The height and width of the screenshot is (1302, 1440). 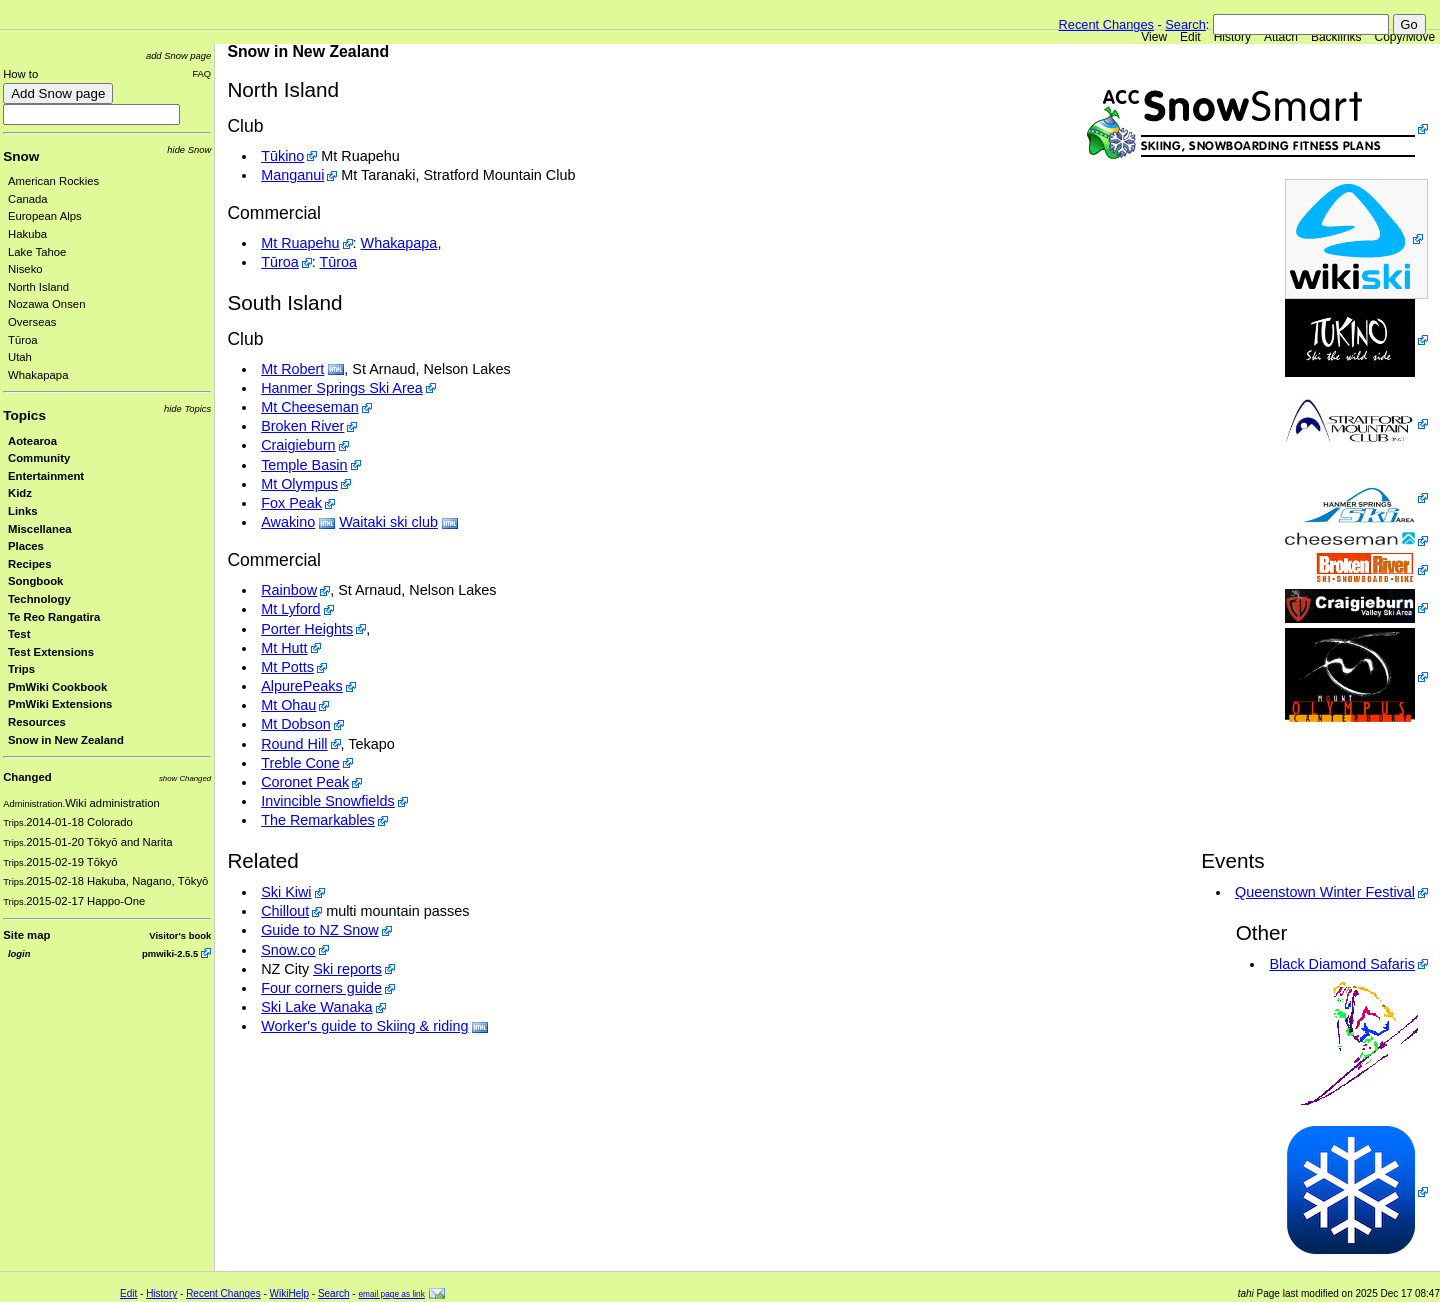 I want to click on Mt Hutt, so click(x=284, y=648).